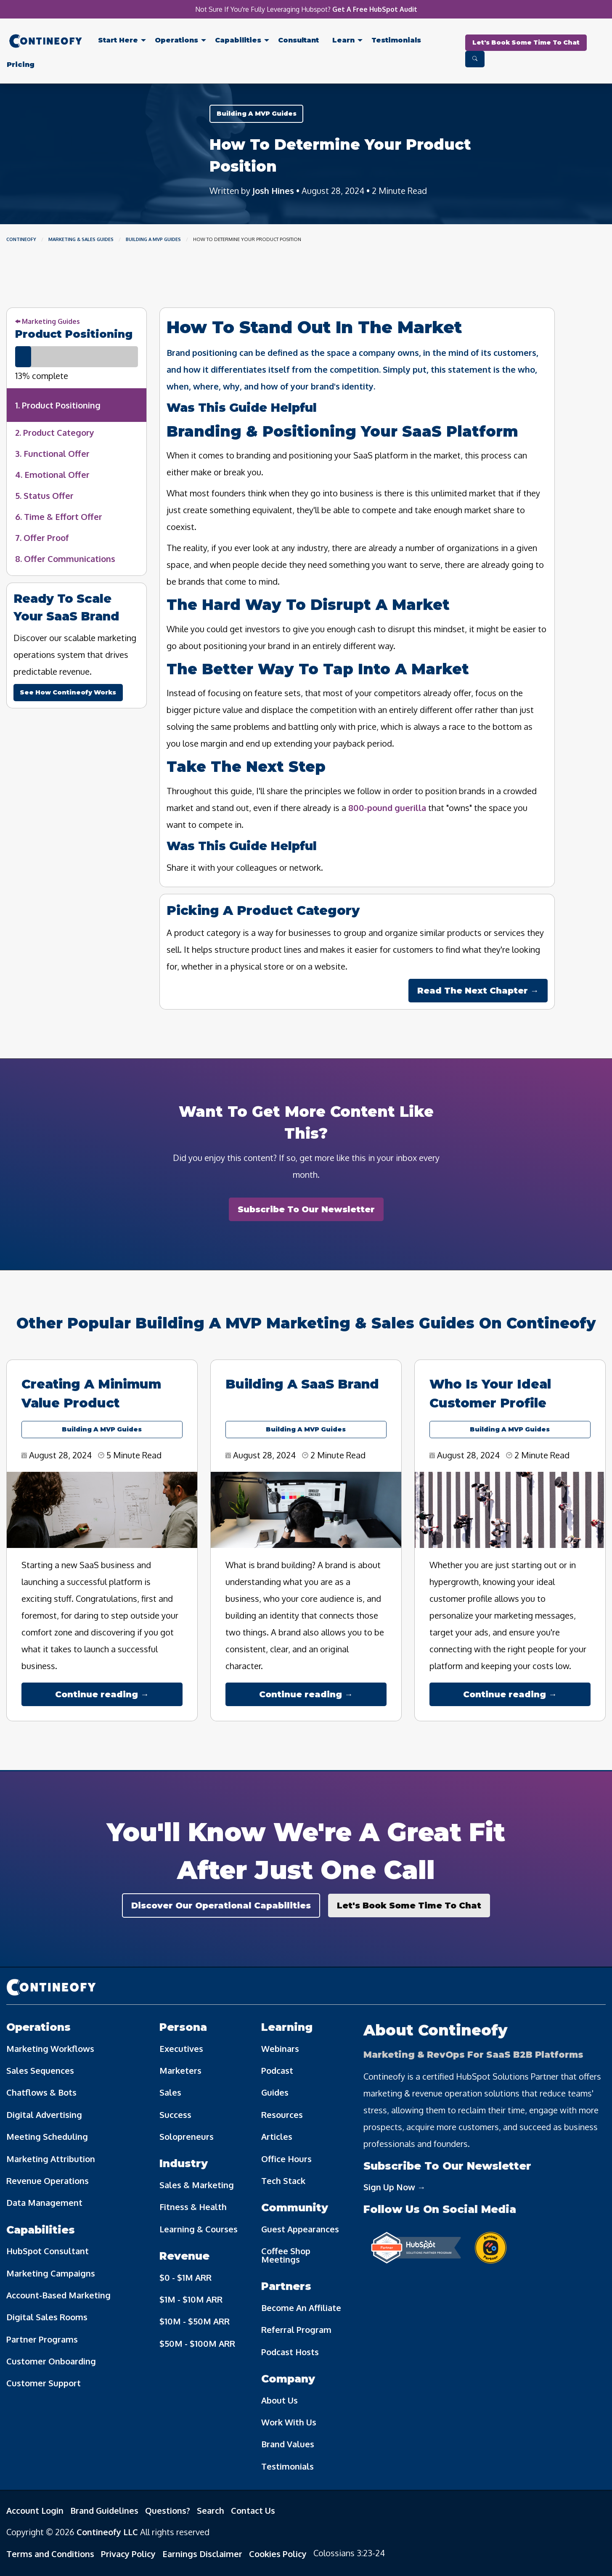  Describe the element at coordinates (47, 2250) in the screenshot. I see `HubSpot Consultant` at that location.